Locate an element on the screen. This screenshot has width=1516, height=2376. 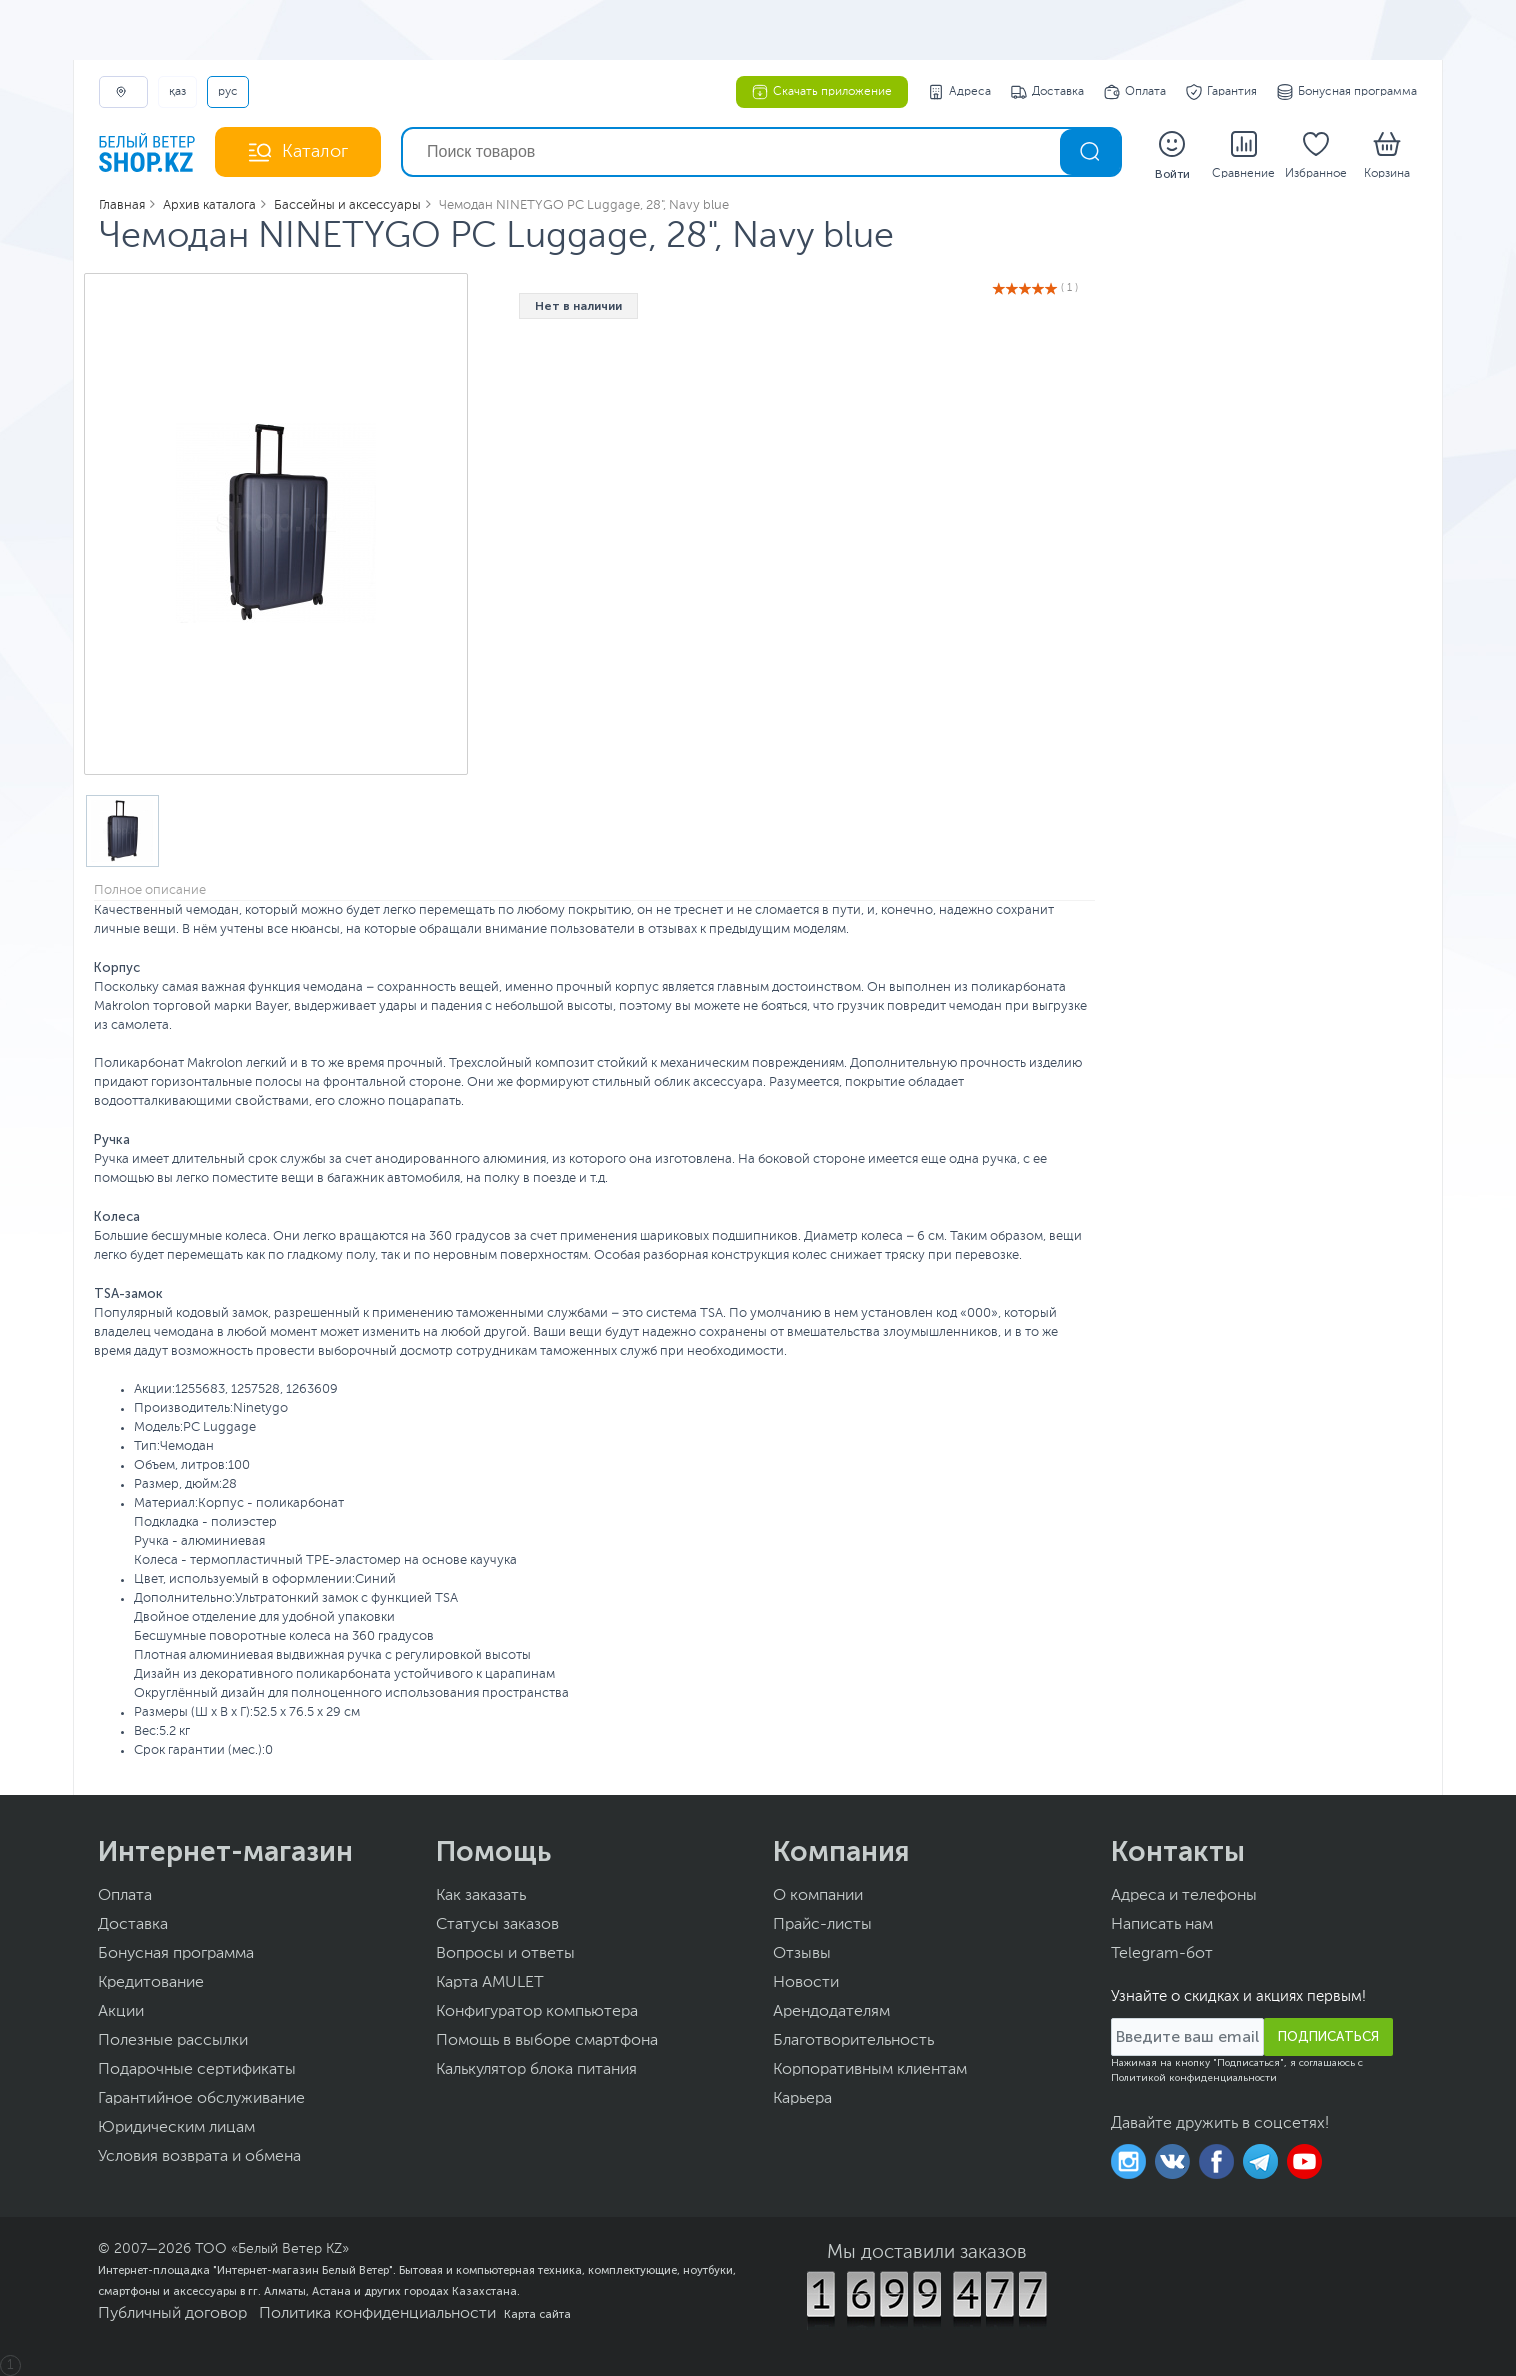
Юридическим лицам is located at coordinates (176, 2128).